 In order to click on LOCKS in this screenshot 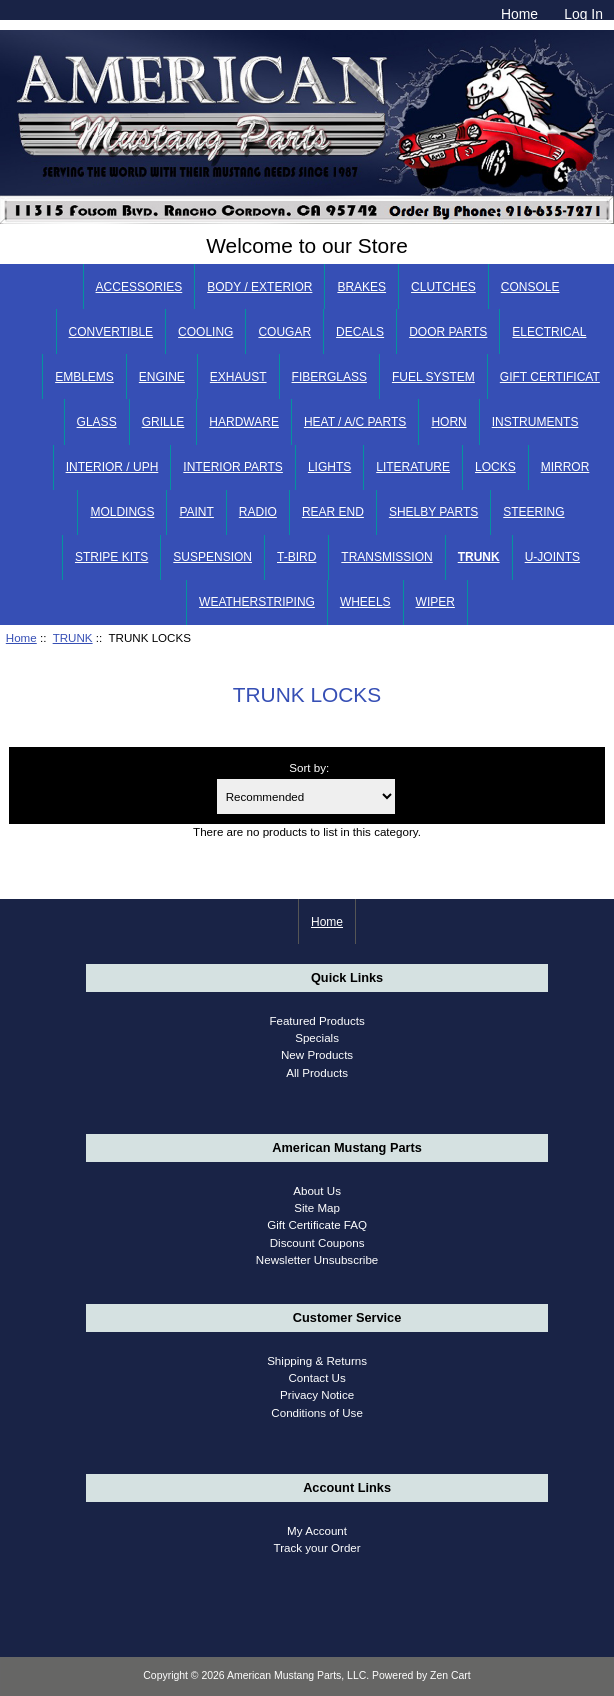, I will do `click(495, 467)`.